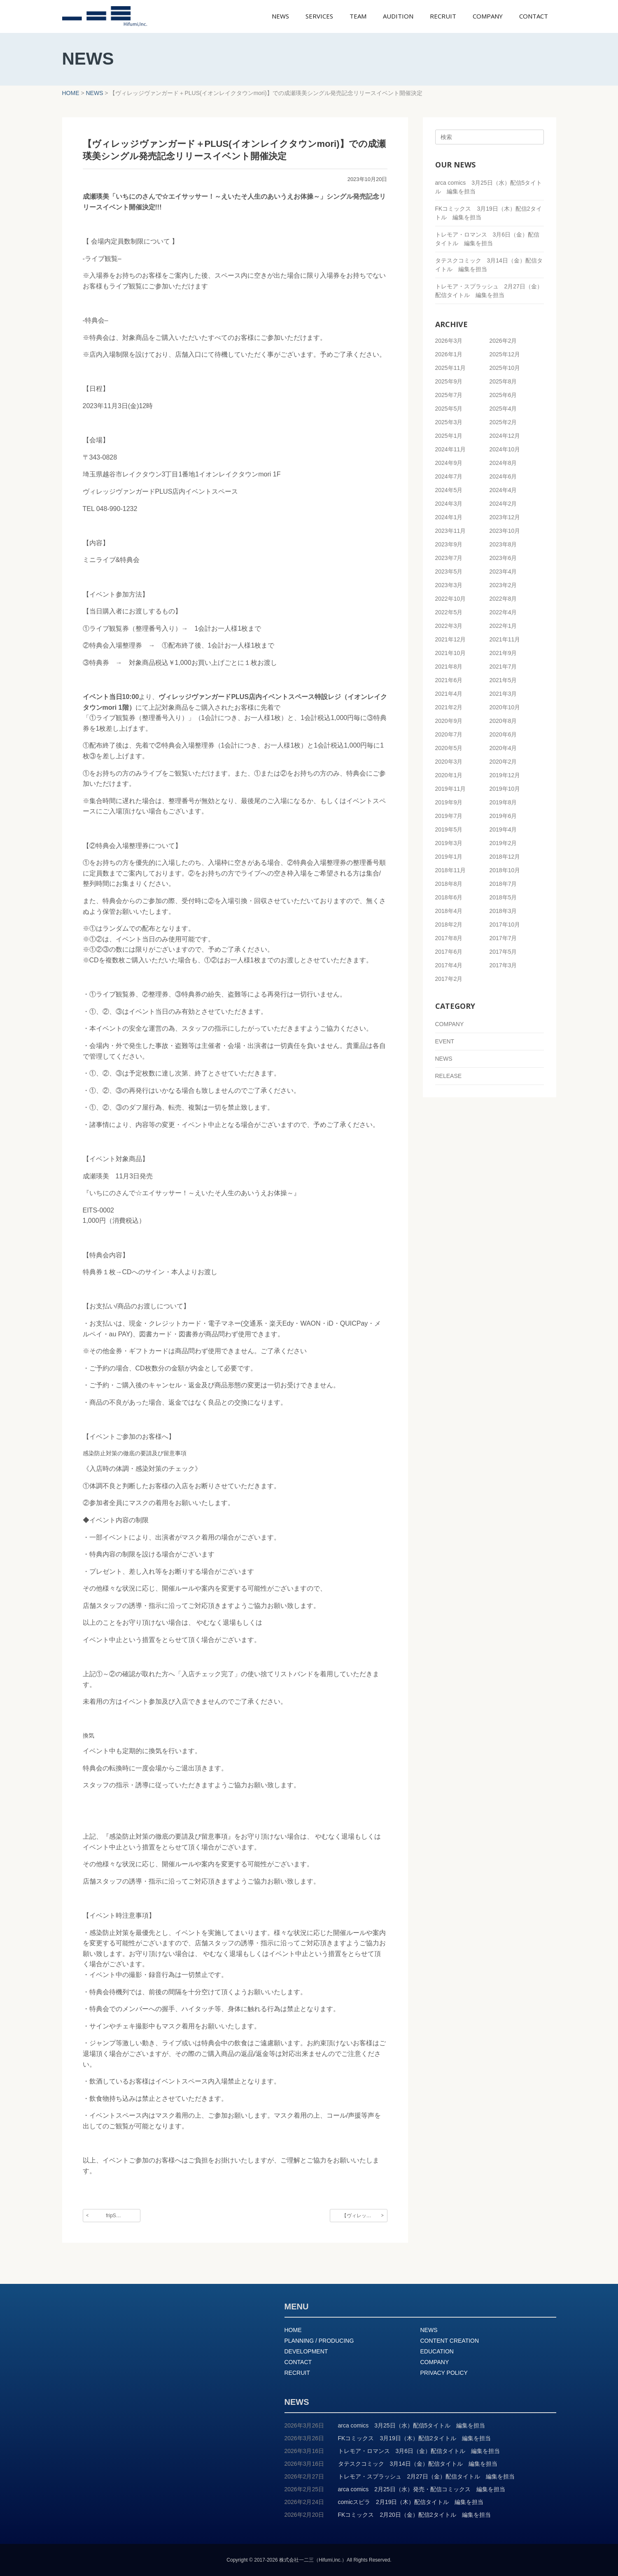 Image resolution: width=618 pixels, height=2576 pixels. I want to click on COMPANY, so click(449, 1024).